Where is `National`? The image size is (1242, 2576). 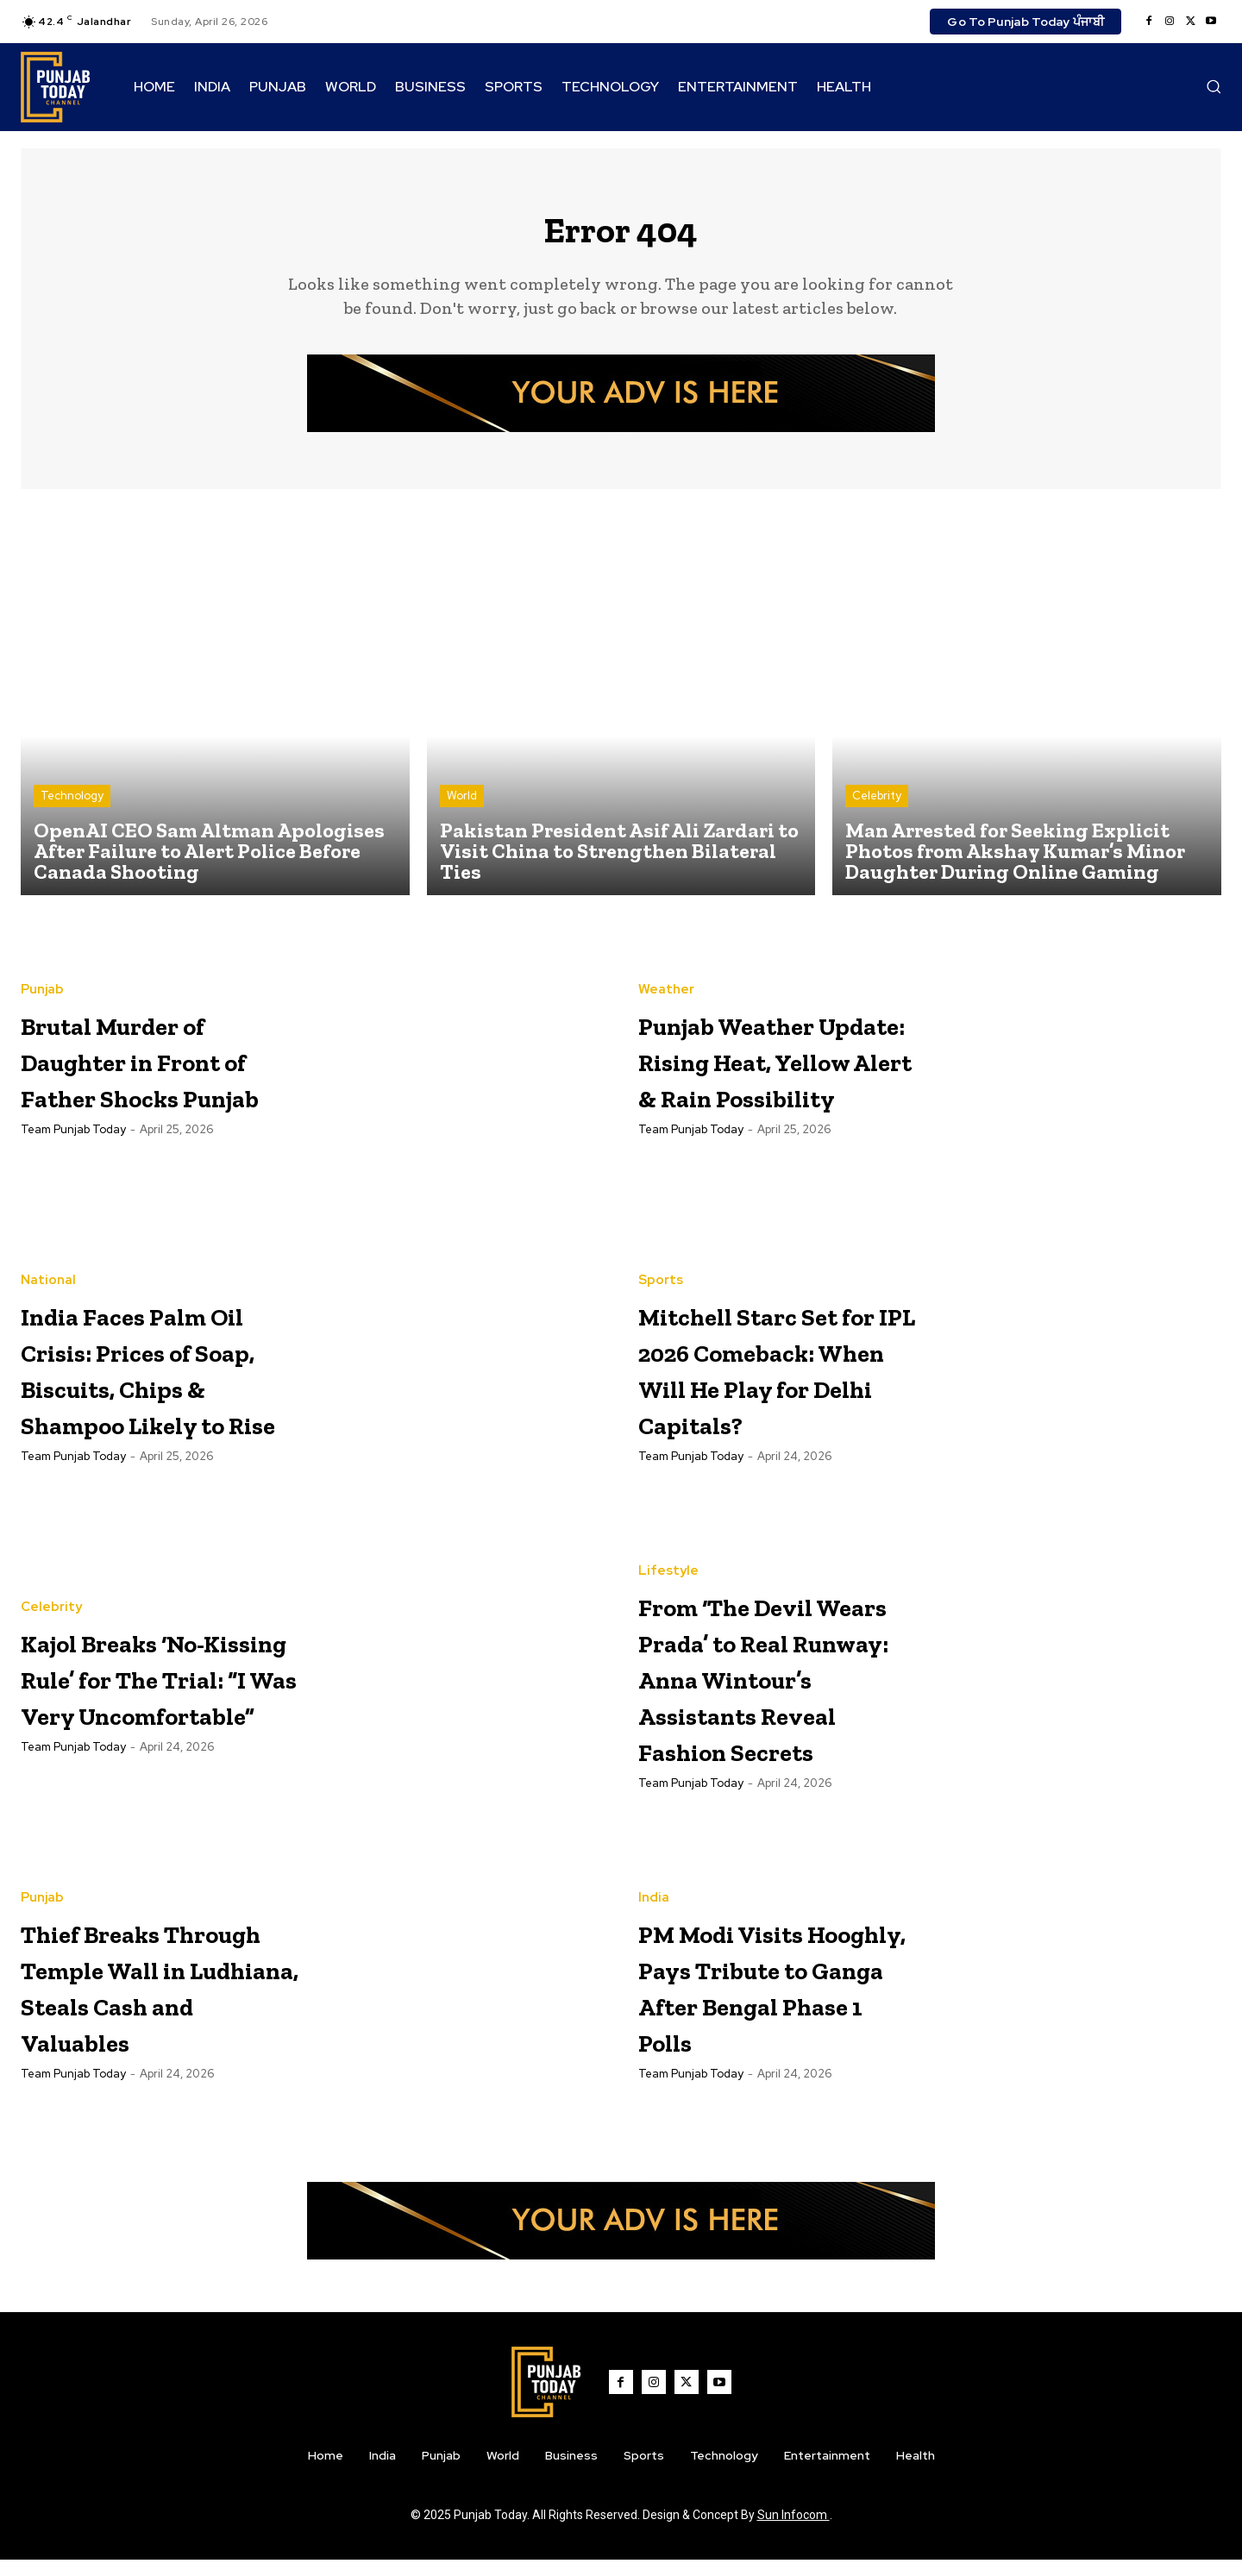 National is located at coordinates (48, 1256).